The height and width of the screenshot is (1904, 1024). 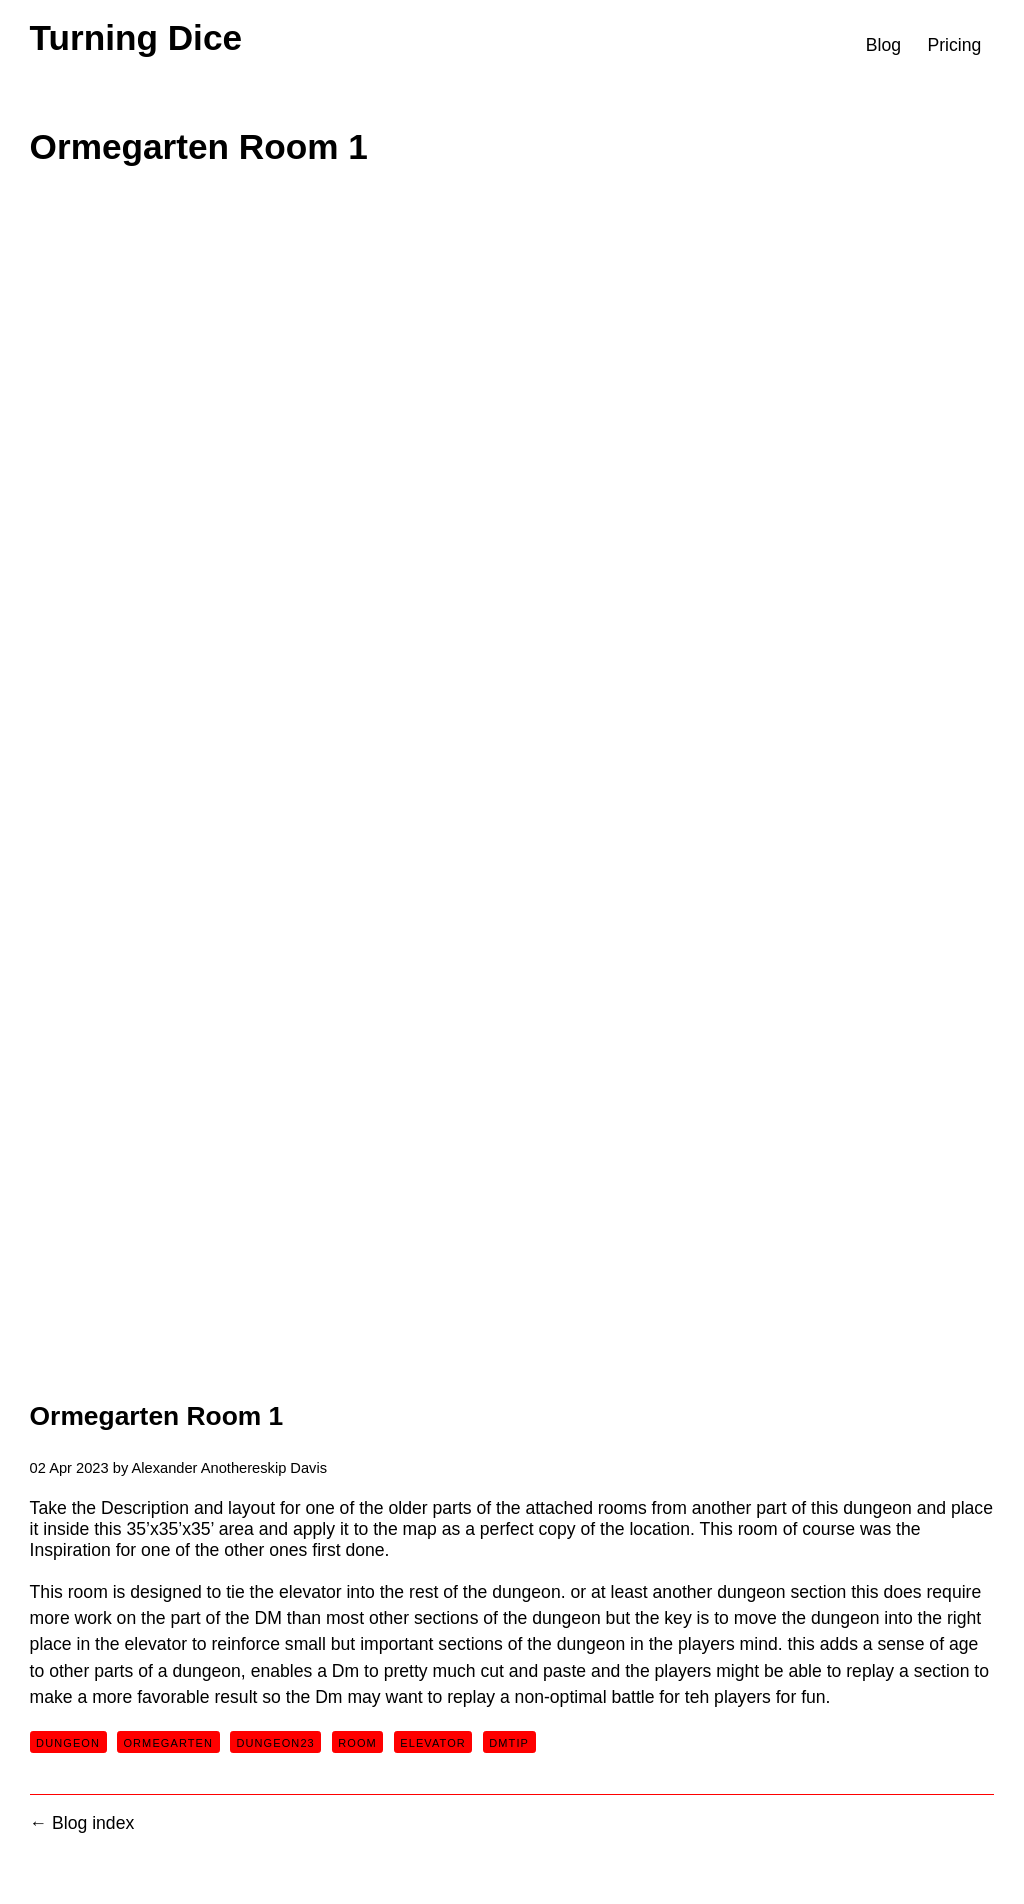 What do you see at coordinates (433, 1743) in the screenshot?
I see `elevator` at bounding box center [433, 1743].